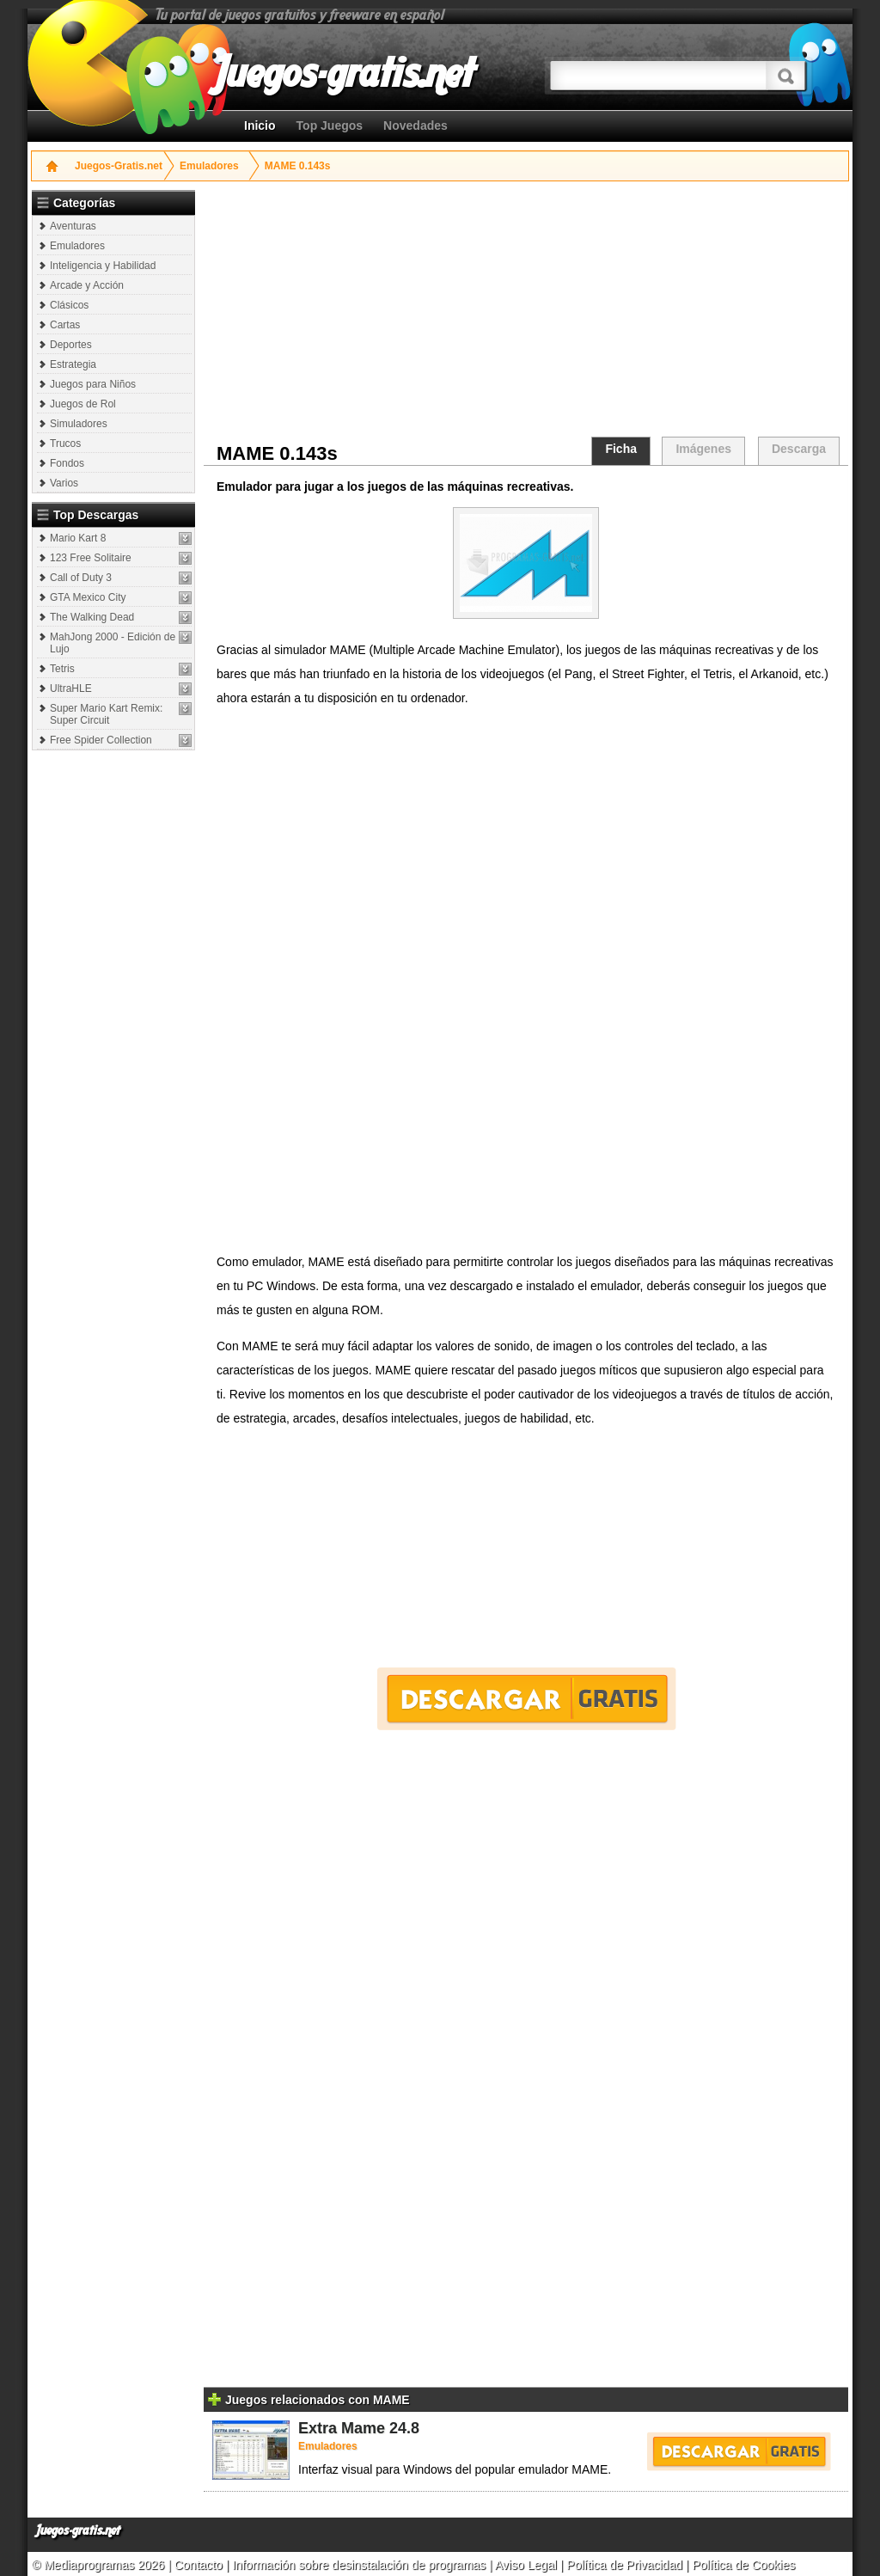 The width and height of the screenshot is (880, 2576). I want to click on Juegos-gratis.net, so click(78, 2530).